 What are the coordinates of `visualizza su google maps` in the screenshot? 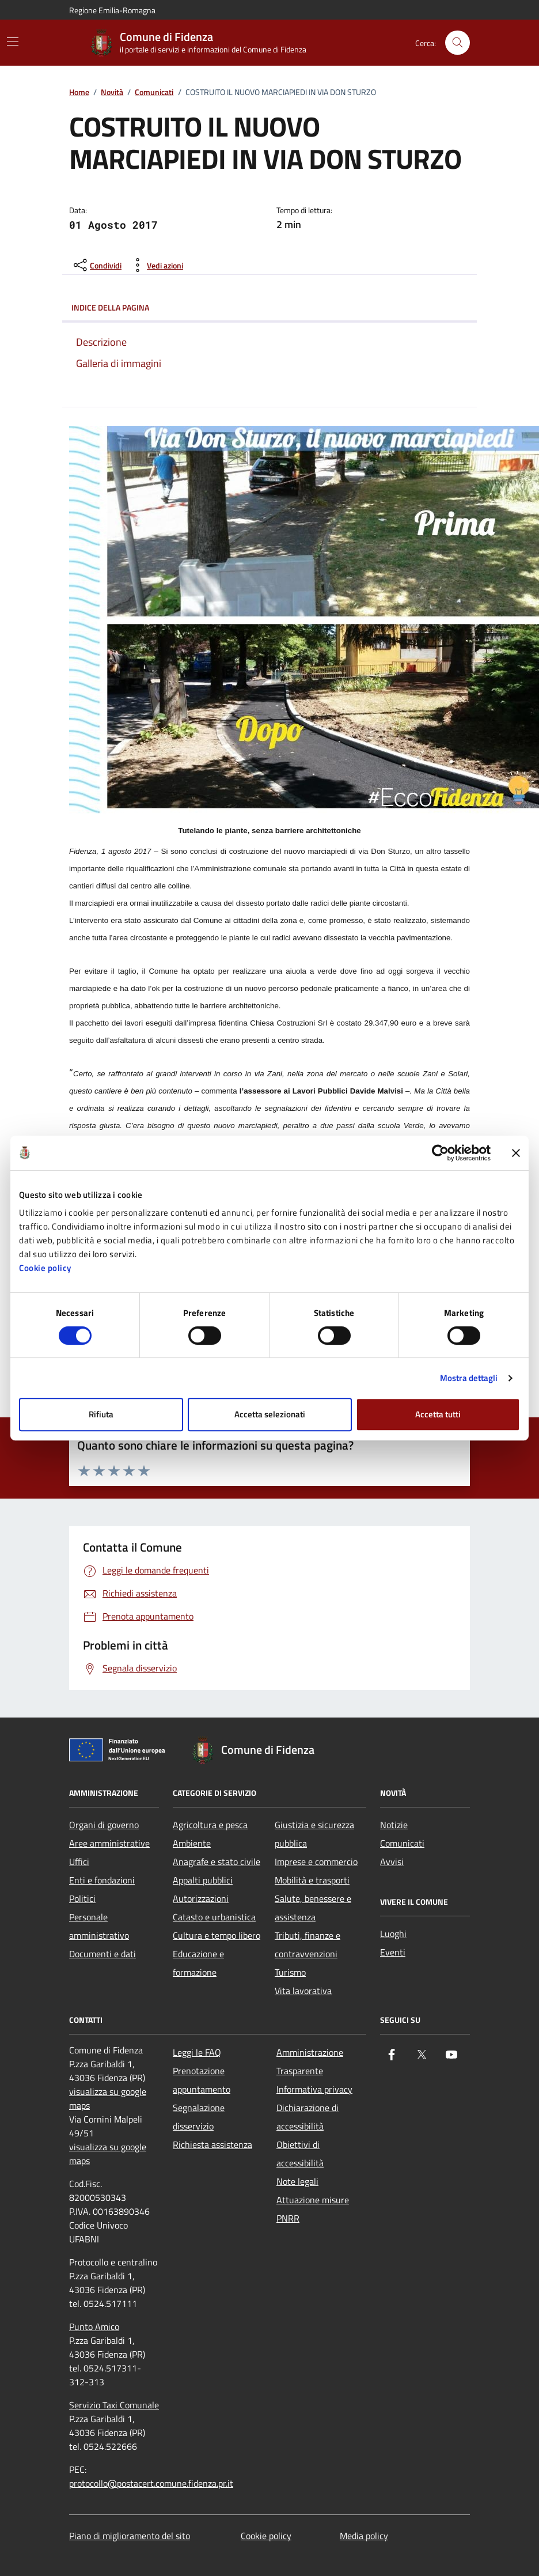 It's located at (107, 2098).